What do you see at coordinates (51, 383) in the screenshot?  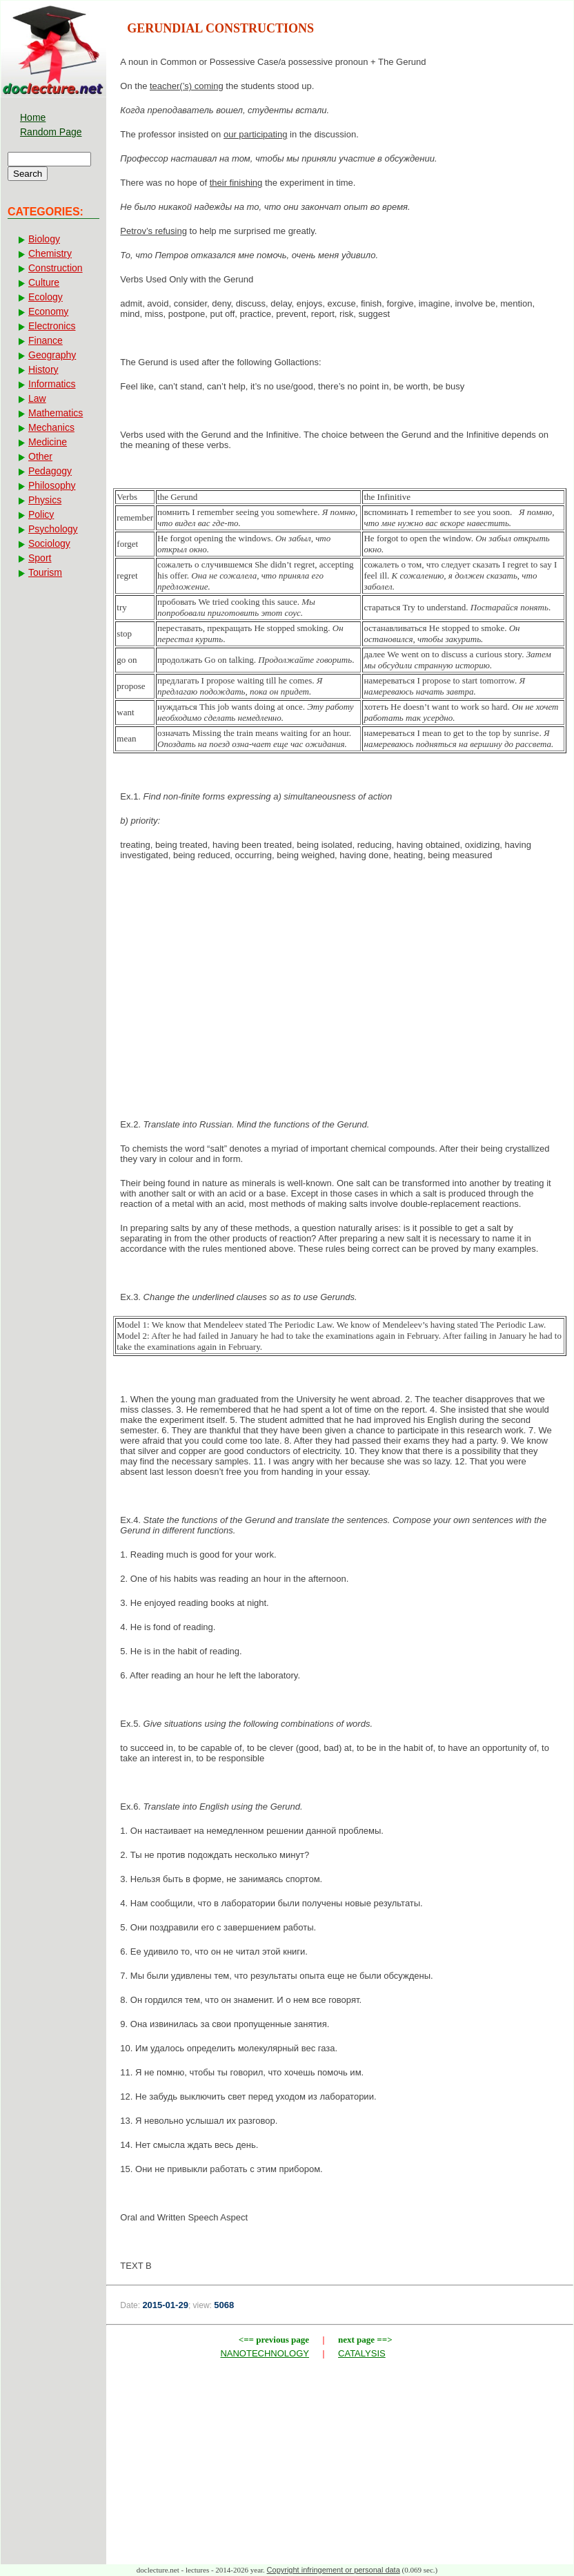 I see `Informatics` at bounding box center [51, 383].